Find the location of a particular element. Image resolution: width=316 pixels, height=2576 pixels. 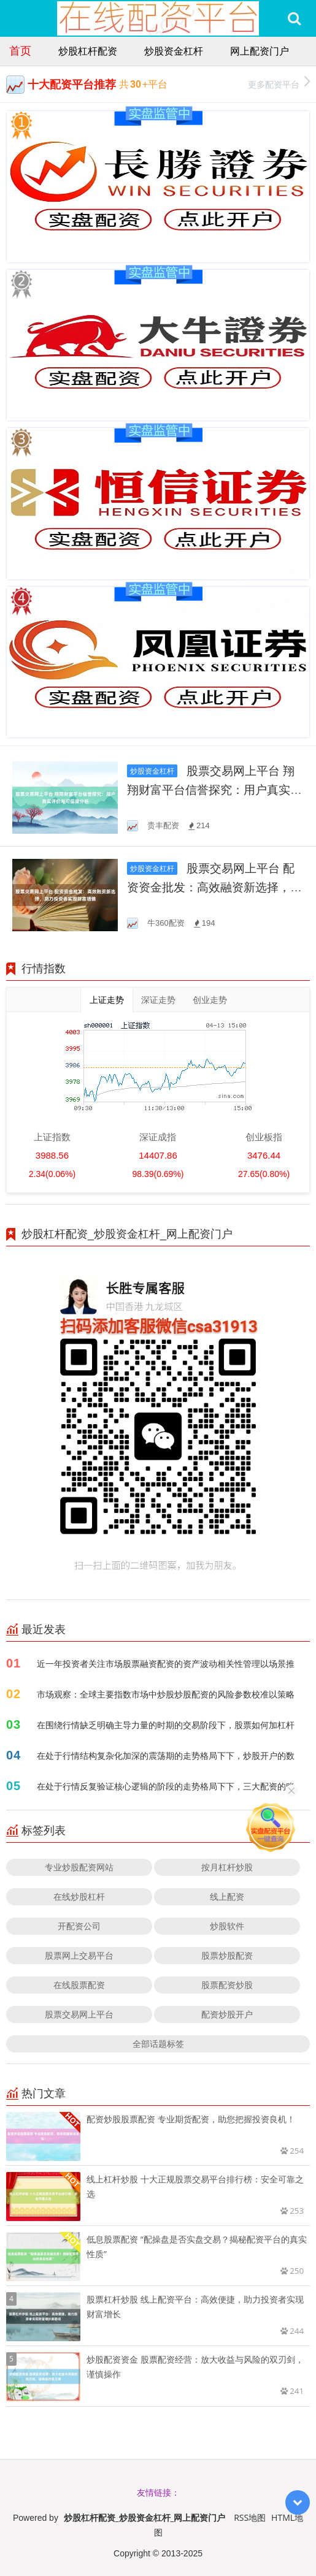

在处于行情反复验证核心逻辑的阶段的走势格局下下，三大配资的账 is located at coordinates (166, 1786).